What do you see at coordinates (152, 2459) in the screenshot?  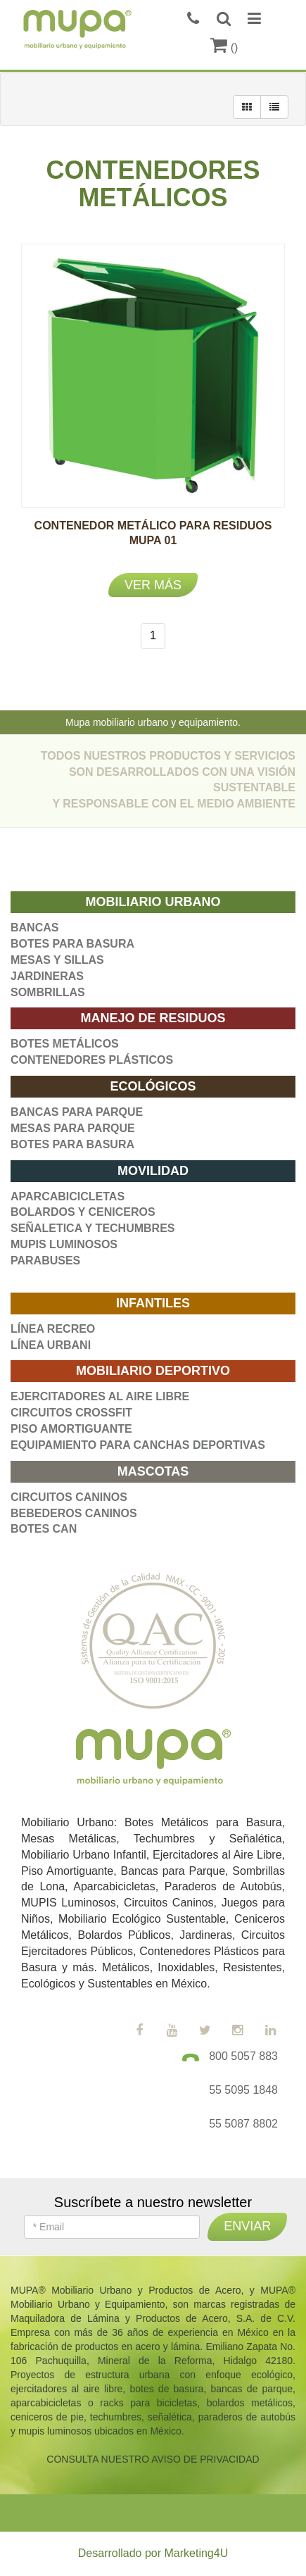 I see `CONSULTA NUESTRO AVISO DE PRIVACIDAD` at bounding box center [152, 2459].